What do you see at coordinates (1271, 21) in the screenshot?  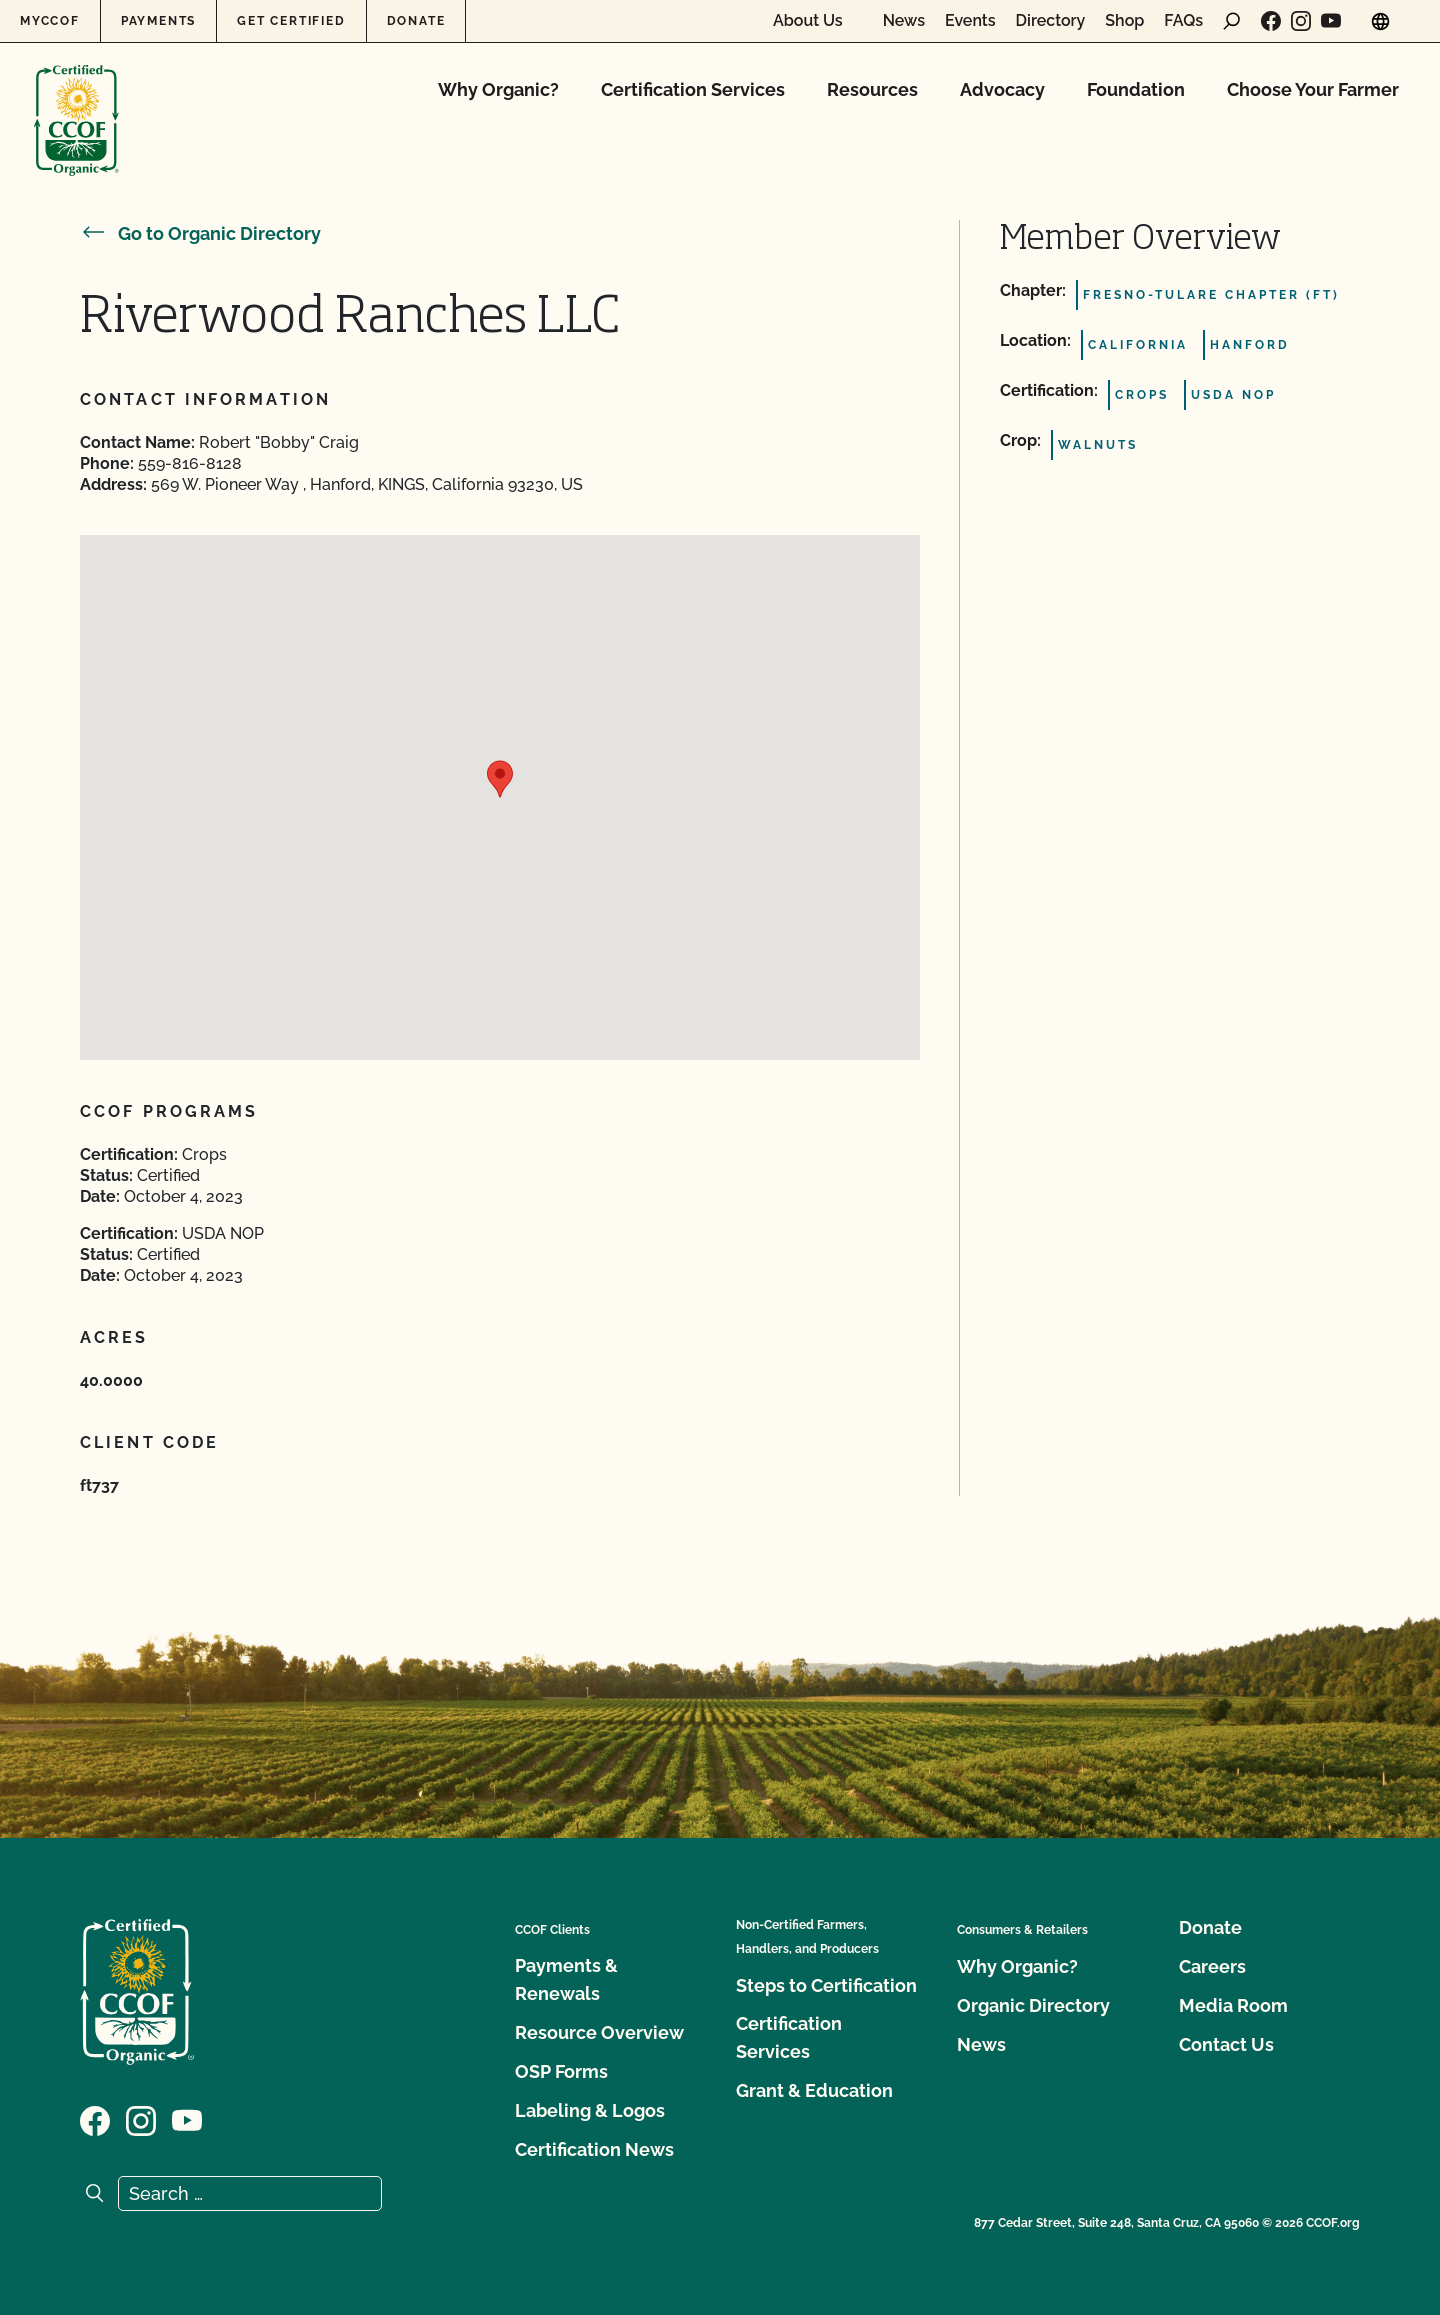 I see `[Visit our Facebook page]` at bounding box center [1271, 21].